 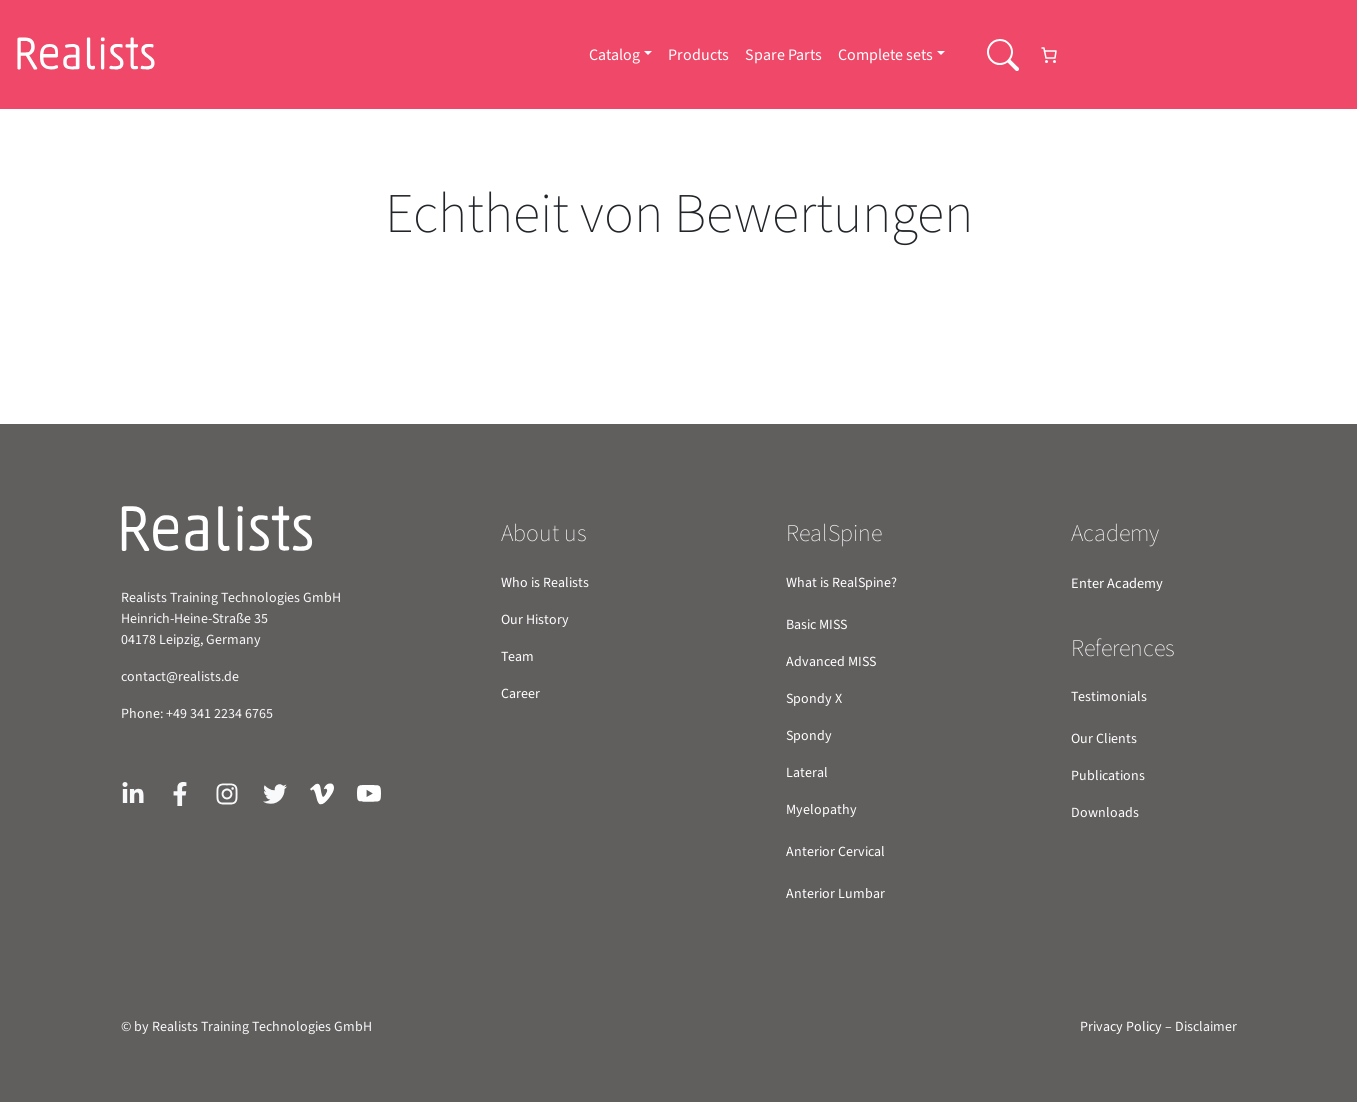 I want to click on [Searchbar Schaltflaeche], so click(x=1003, y=55).